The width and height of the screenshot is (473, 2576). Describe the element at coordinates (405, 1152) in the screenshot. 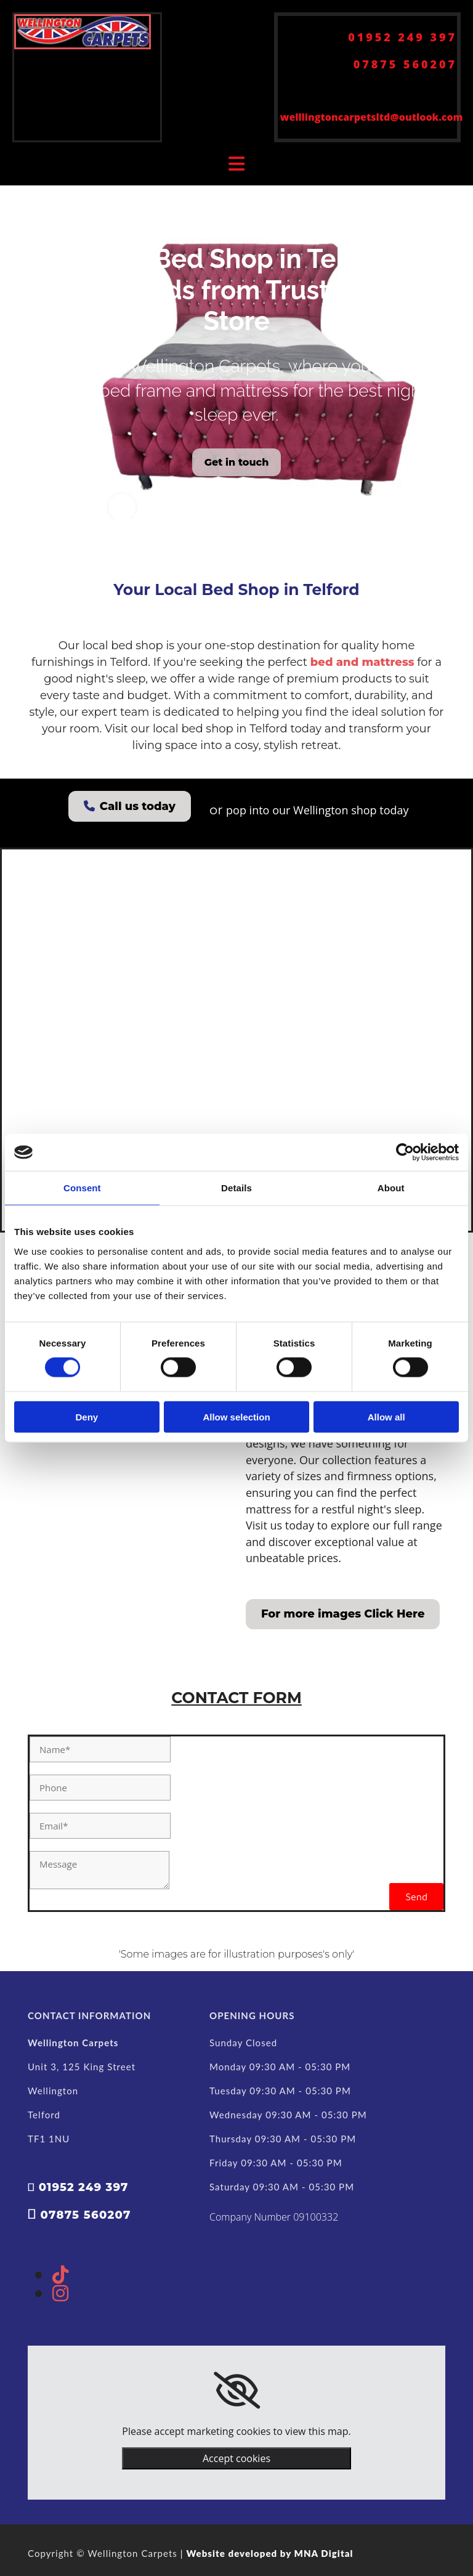

I see `[Cookiebot by Usercentrics - opens in a new window]` at that location.